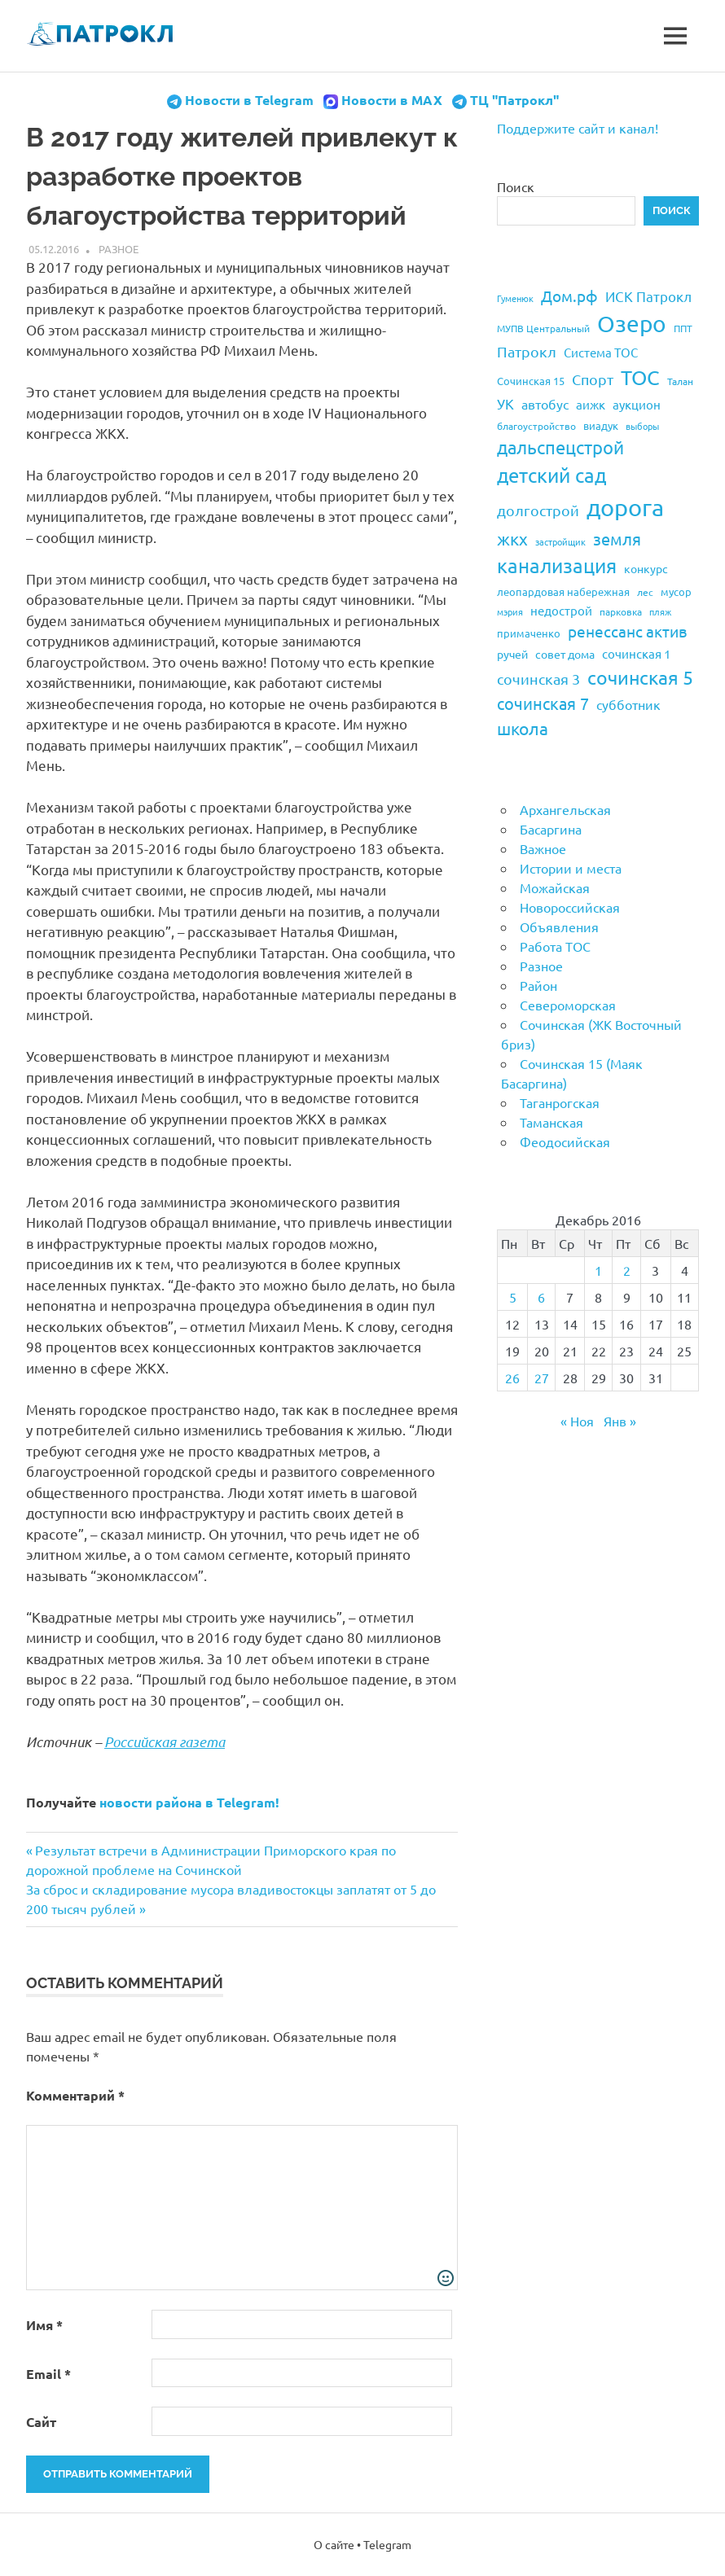 This screenshot has height=2576, width=725. Describe the element at coordinates (543, 328) in the screenshot. I see `МУПВ Центральный [МУПВ Центральный (19 элементов)]` at that location.